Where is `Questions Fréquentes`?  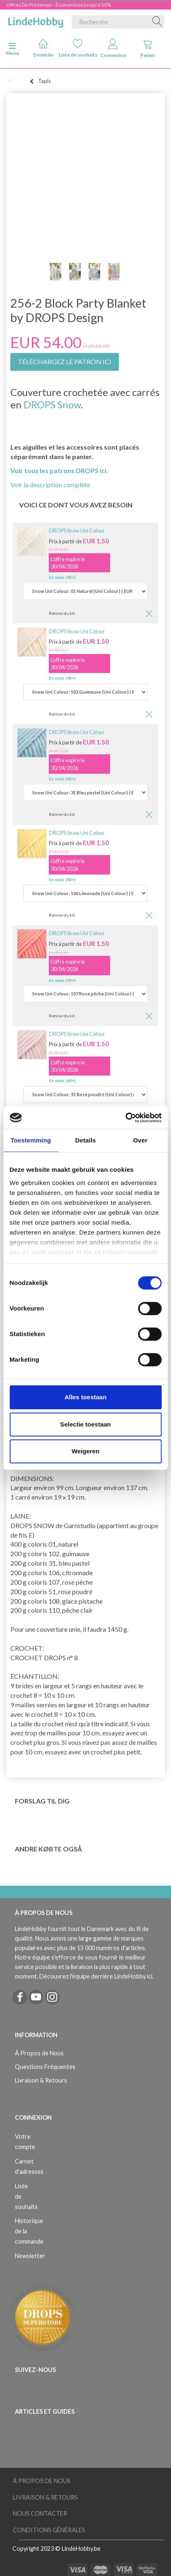
Questions Fréquentes is located at coordinates (45, 2066).